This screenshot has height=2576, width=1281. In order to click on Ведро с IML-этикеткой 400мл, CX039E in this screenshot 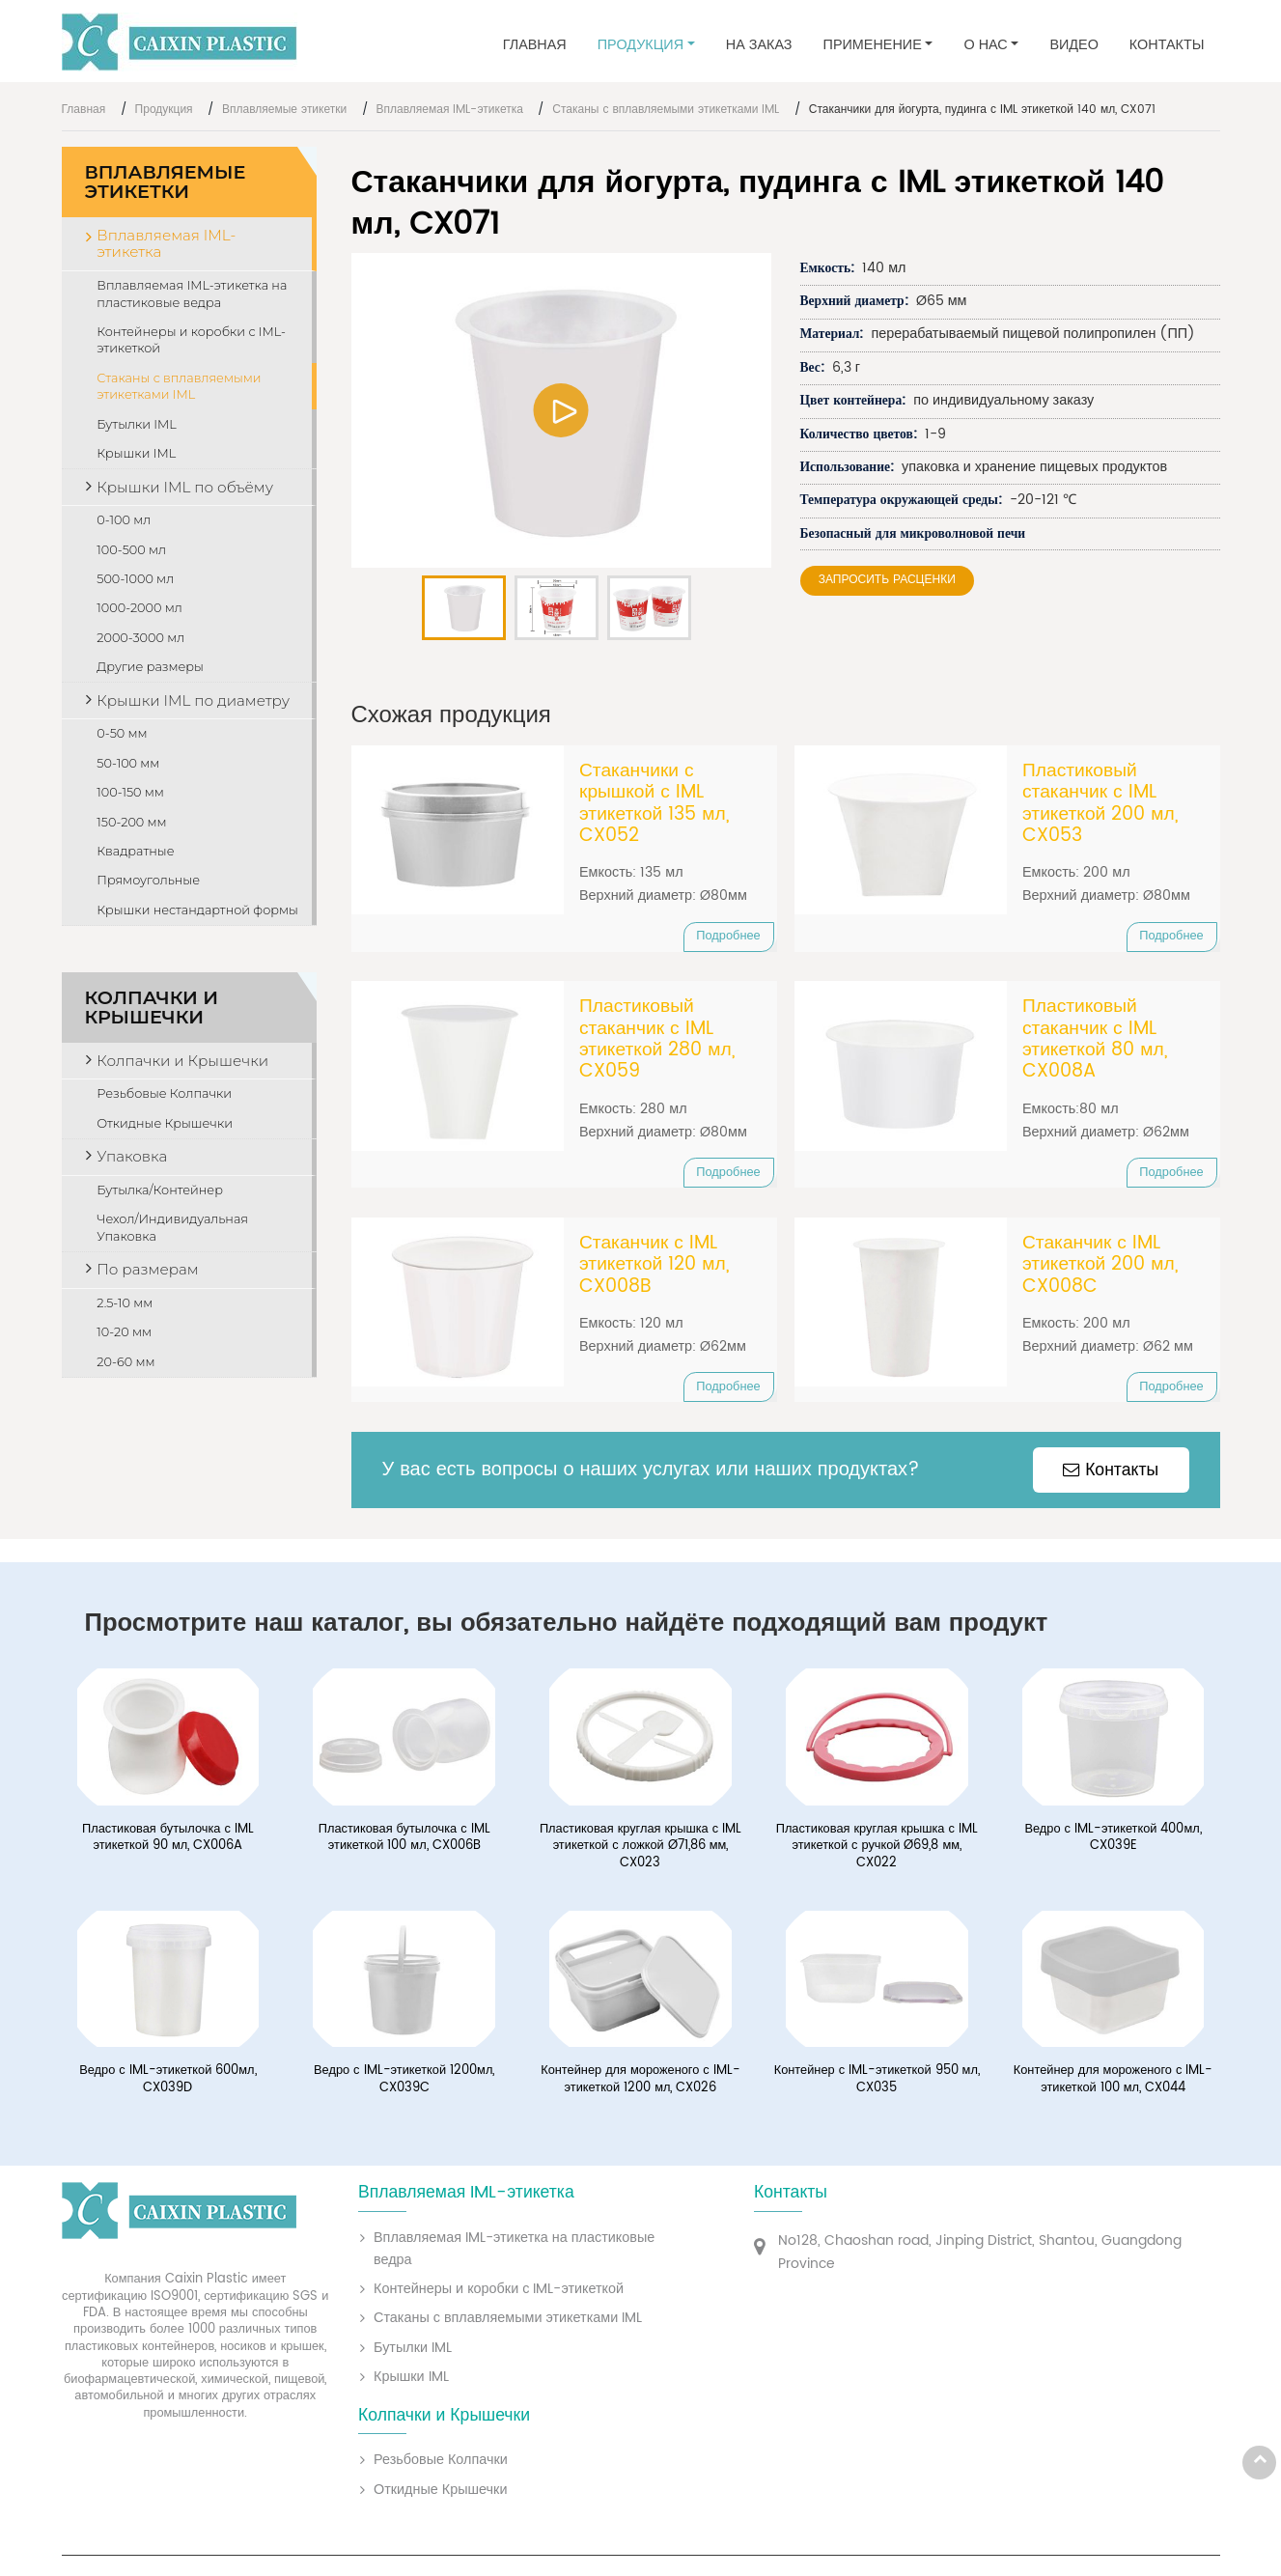, I will do `click(1112, 1843)`.